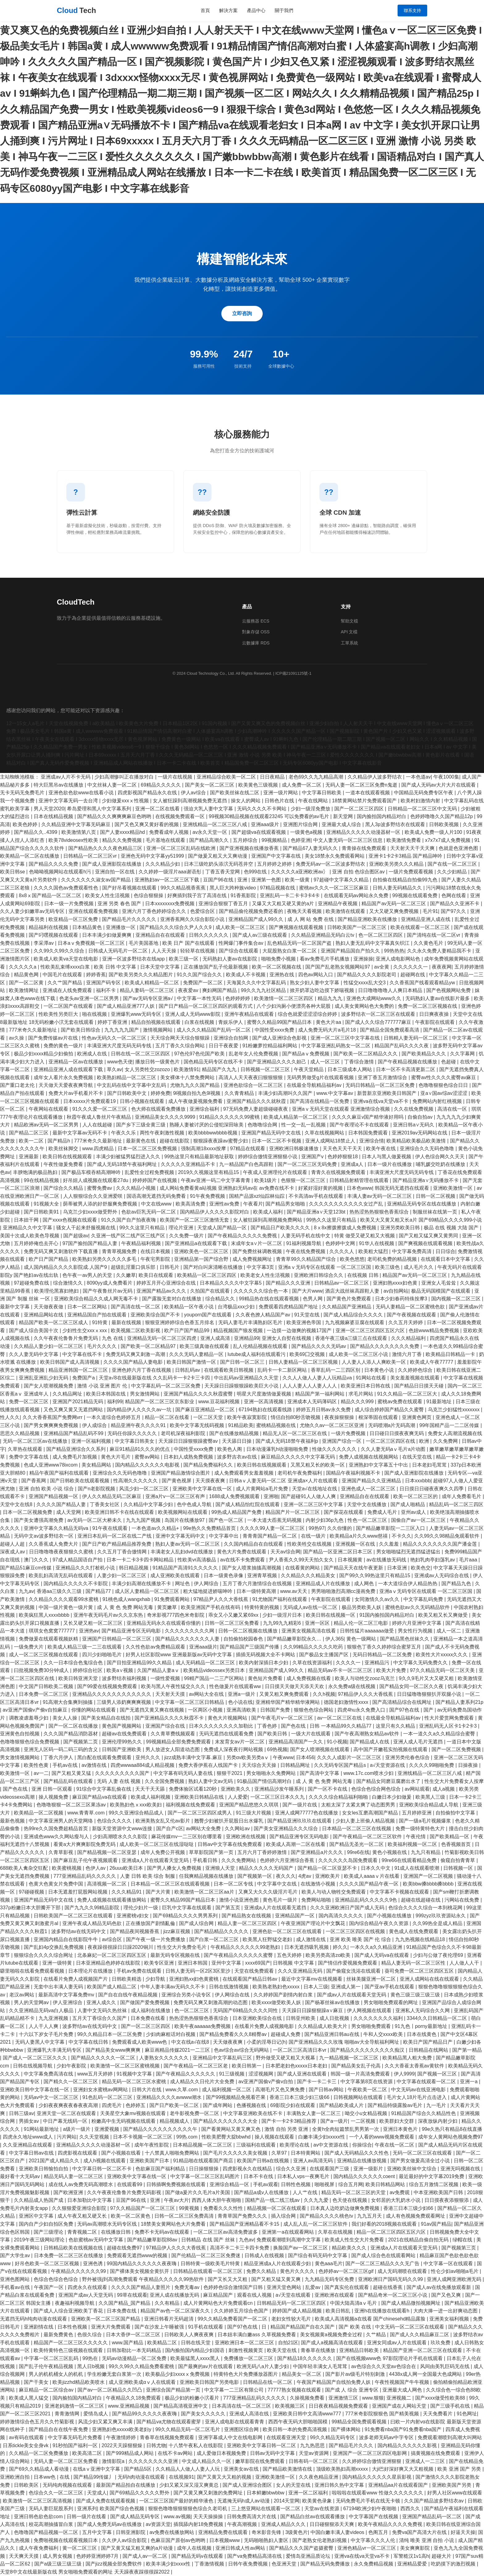 This screenshot has width=484, height=2576. Describe the element at coordinates (415, 2548) in the screenshot. I see `美女爽爽影院` at that location.